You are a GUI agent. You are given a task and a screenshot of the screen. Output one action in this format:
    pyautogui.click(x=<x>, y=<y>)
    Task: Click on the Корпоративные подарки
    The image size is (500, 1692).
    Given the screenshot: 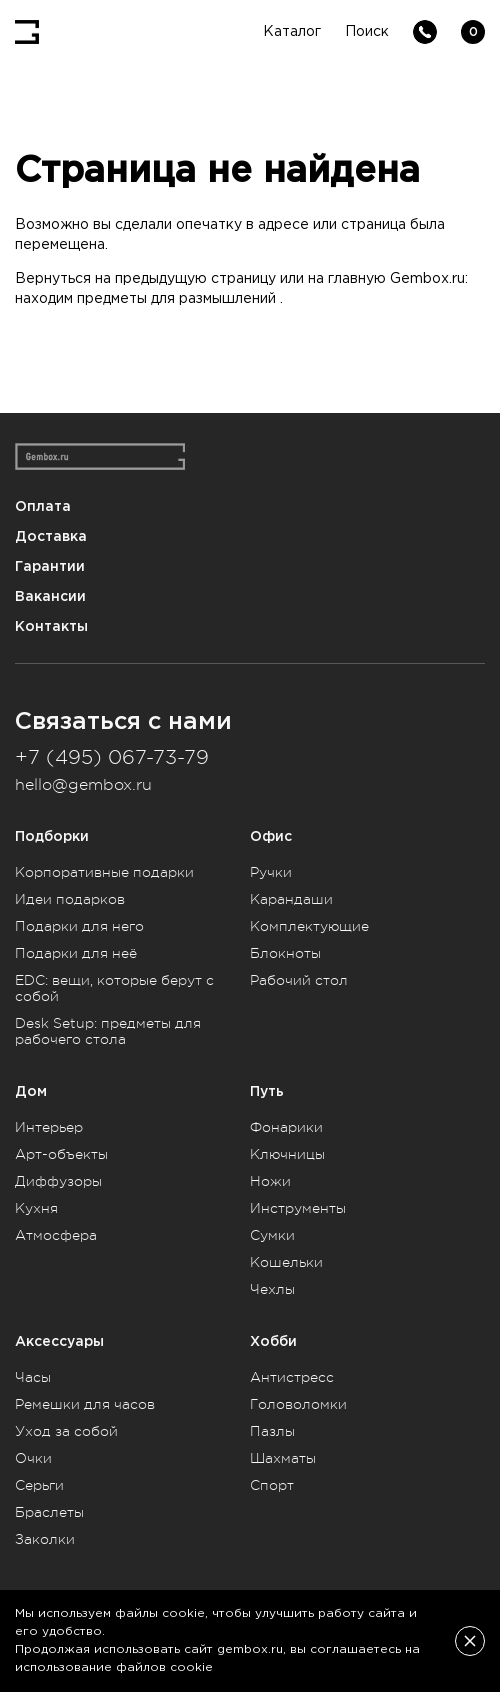 What is the action you would take?
    pyautogui.click(x=104, y=872)
    